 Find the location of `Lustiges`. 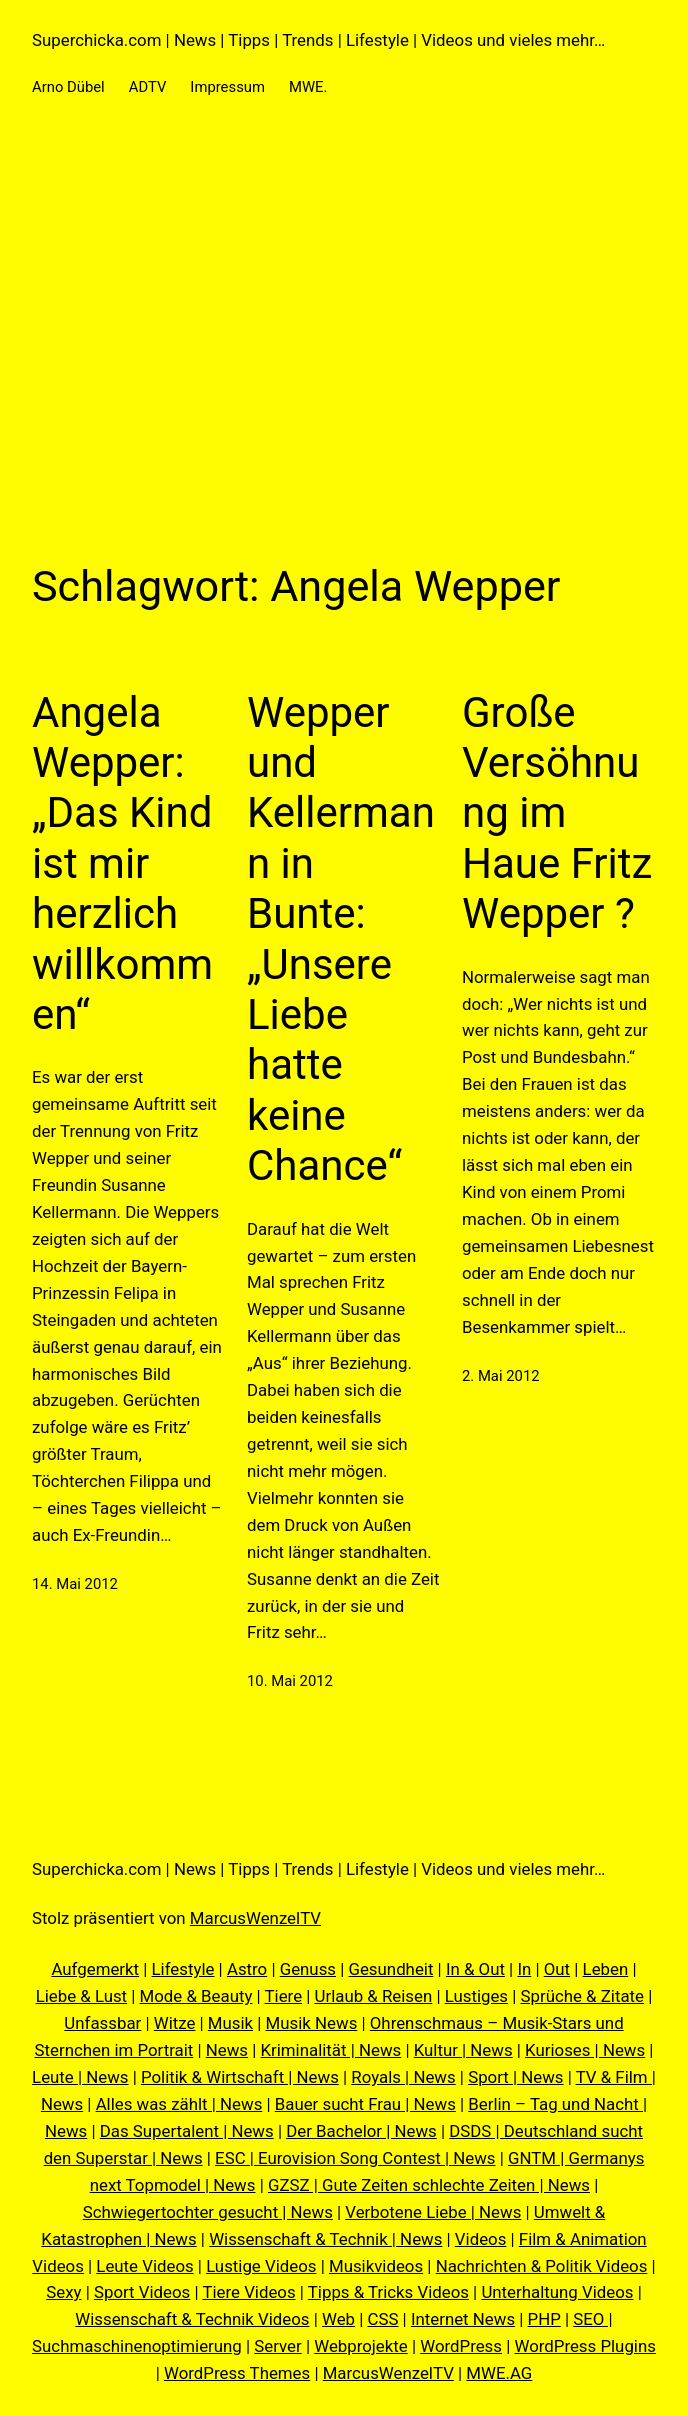

Lustiges is located at coordinates (476, 1996).